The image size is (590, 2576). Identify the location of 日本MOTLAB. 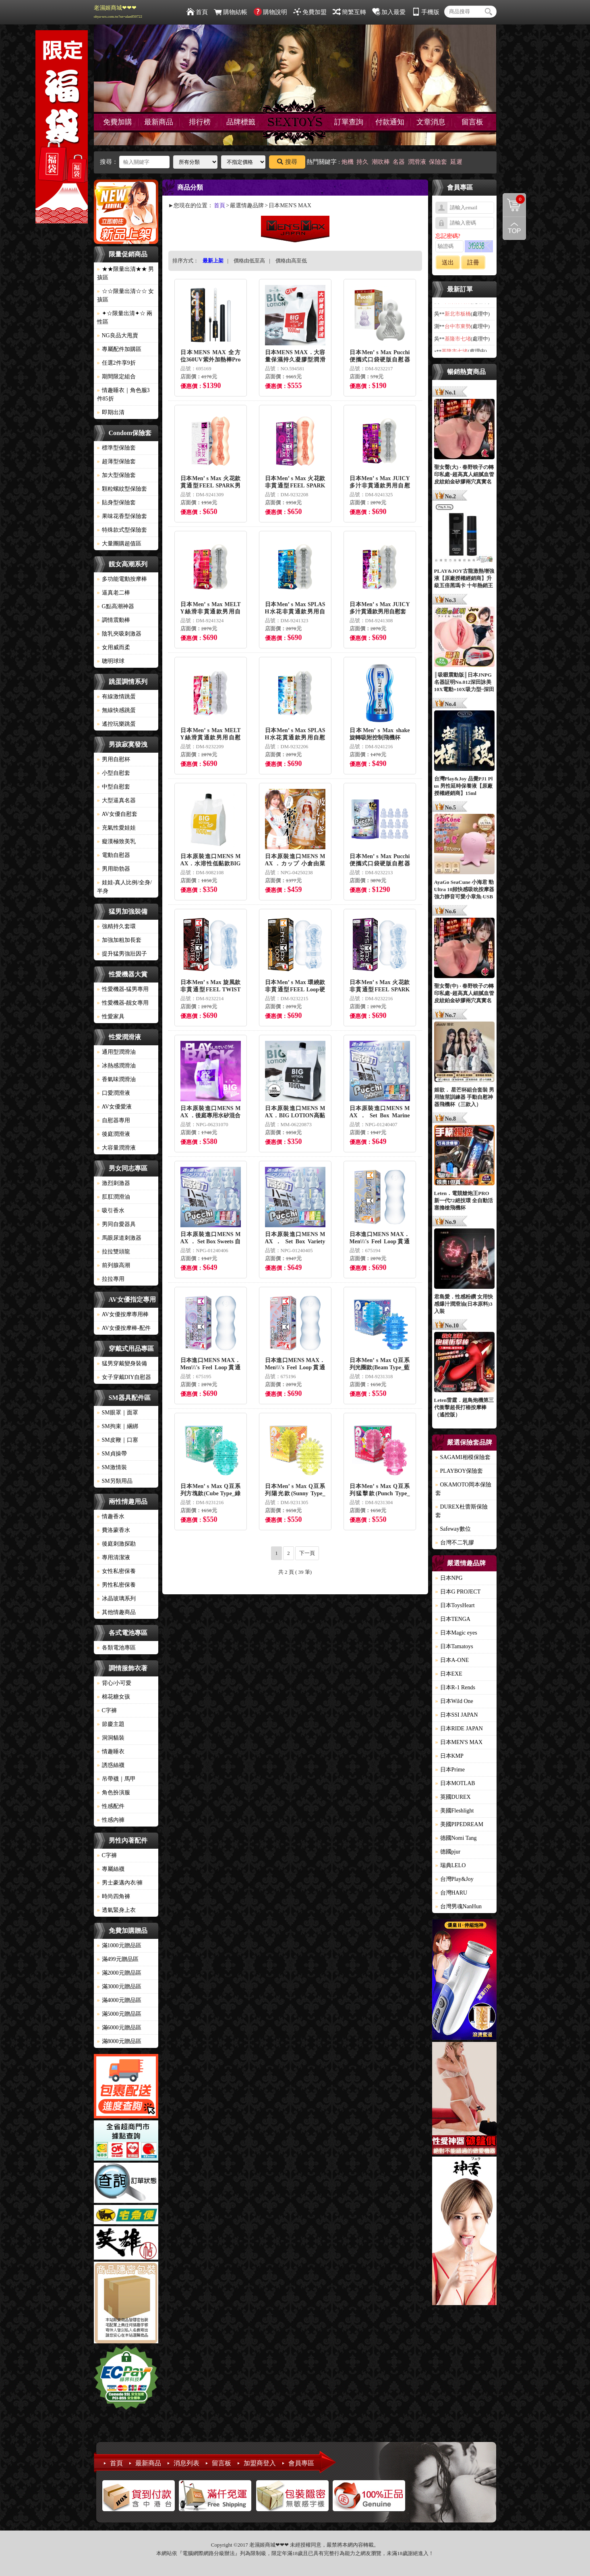
(455, 1783).